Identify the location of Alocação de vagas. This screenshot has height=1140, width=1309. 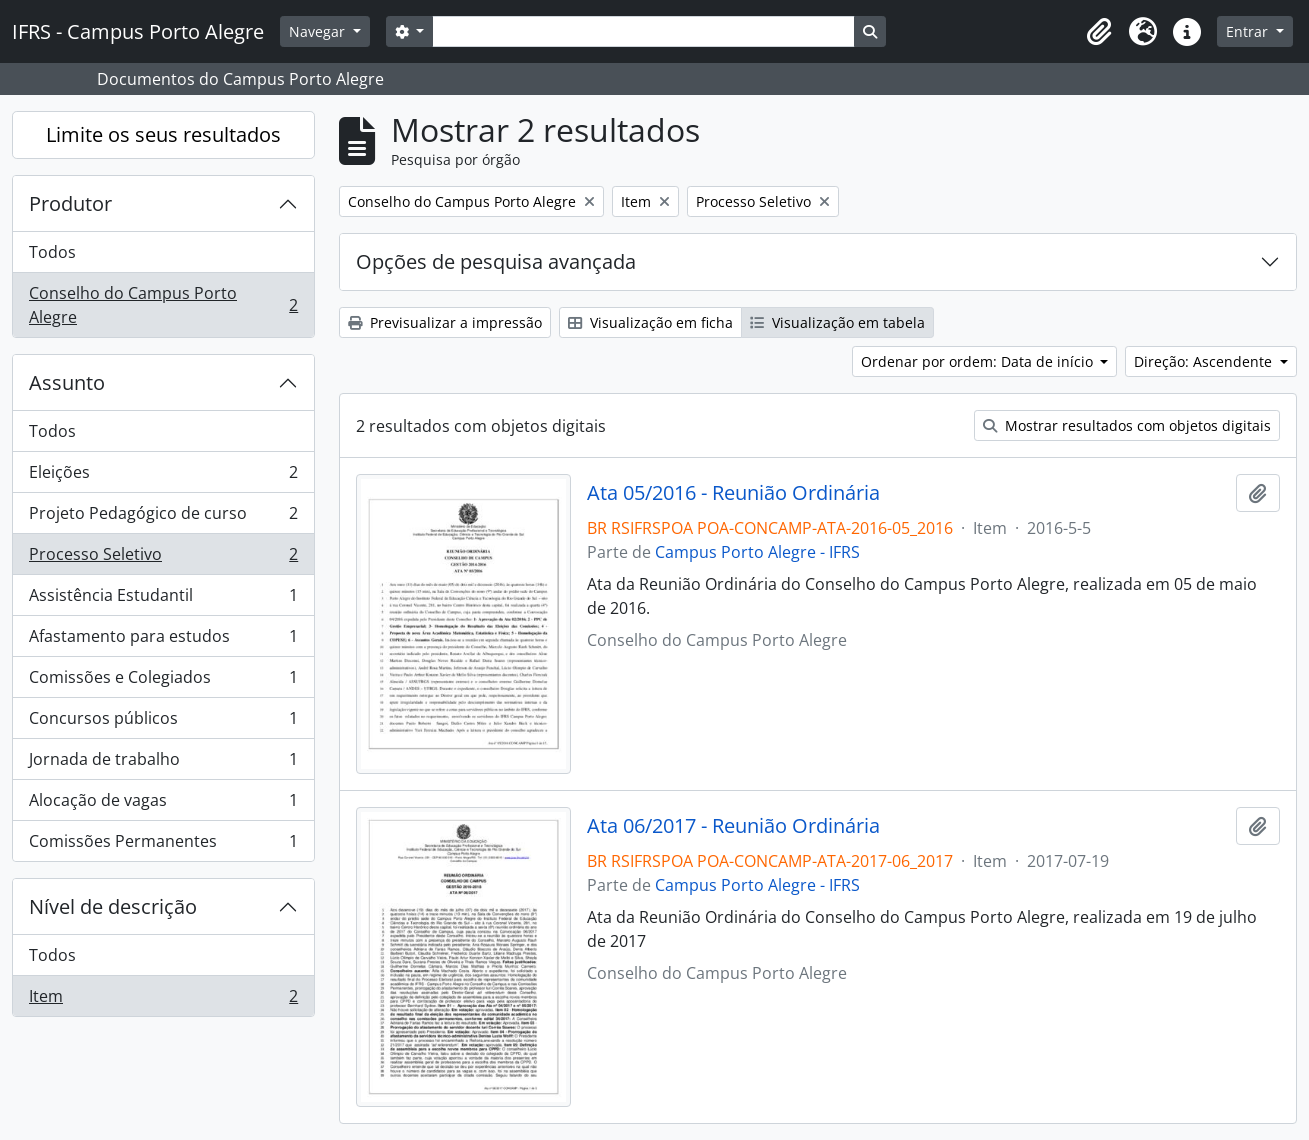
(163, 804).